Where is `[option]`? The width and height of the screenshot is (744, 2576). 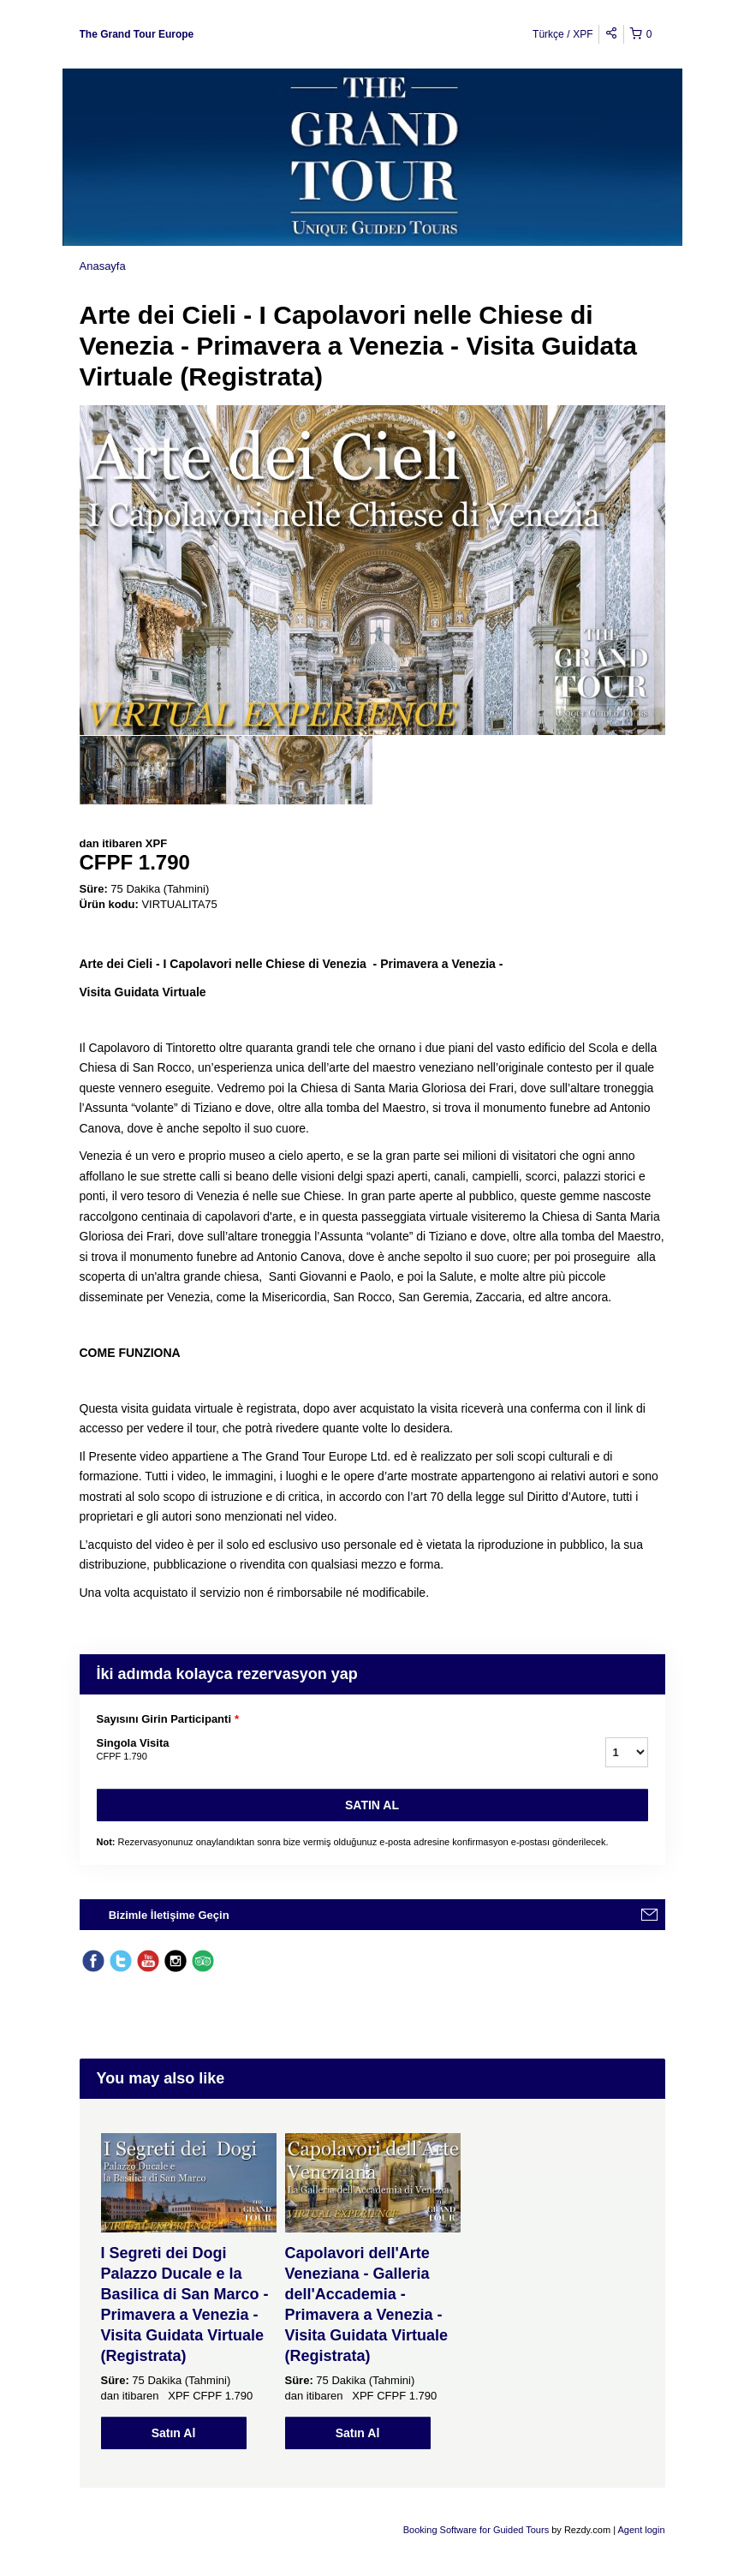 [option] is located at coordinates (153, 770).